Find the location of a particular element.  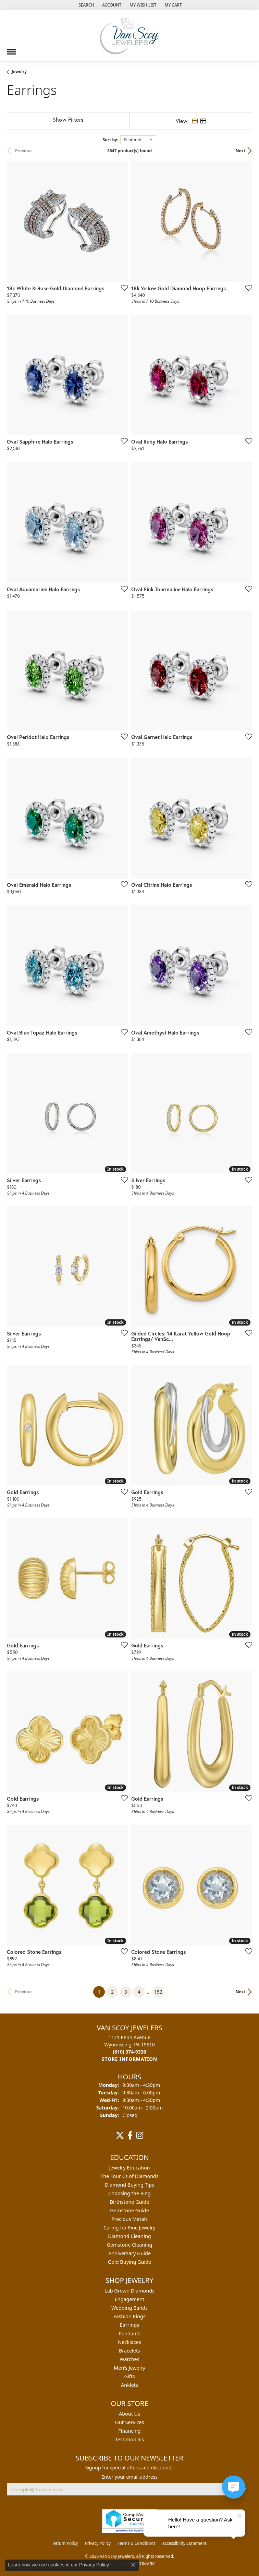

Anniversary Guide [menuitem] is located at coordinates (129, 2253).